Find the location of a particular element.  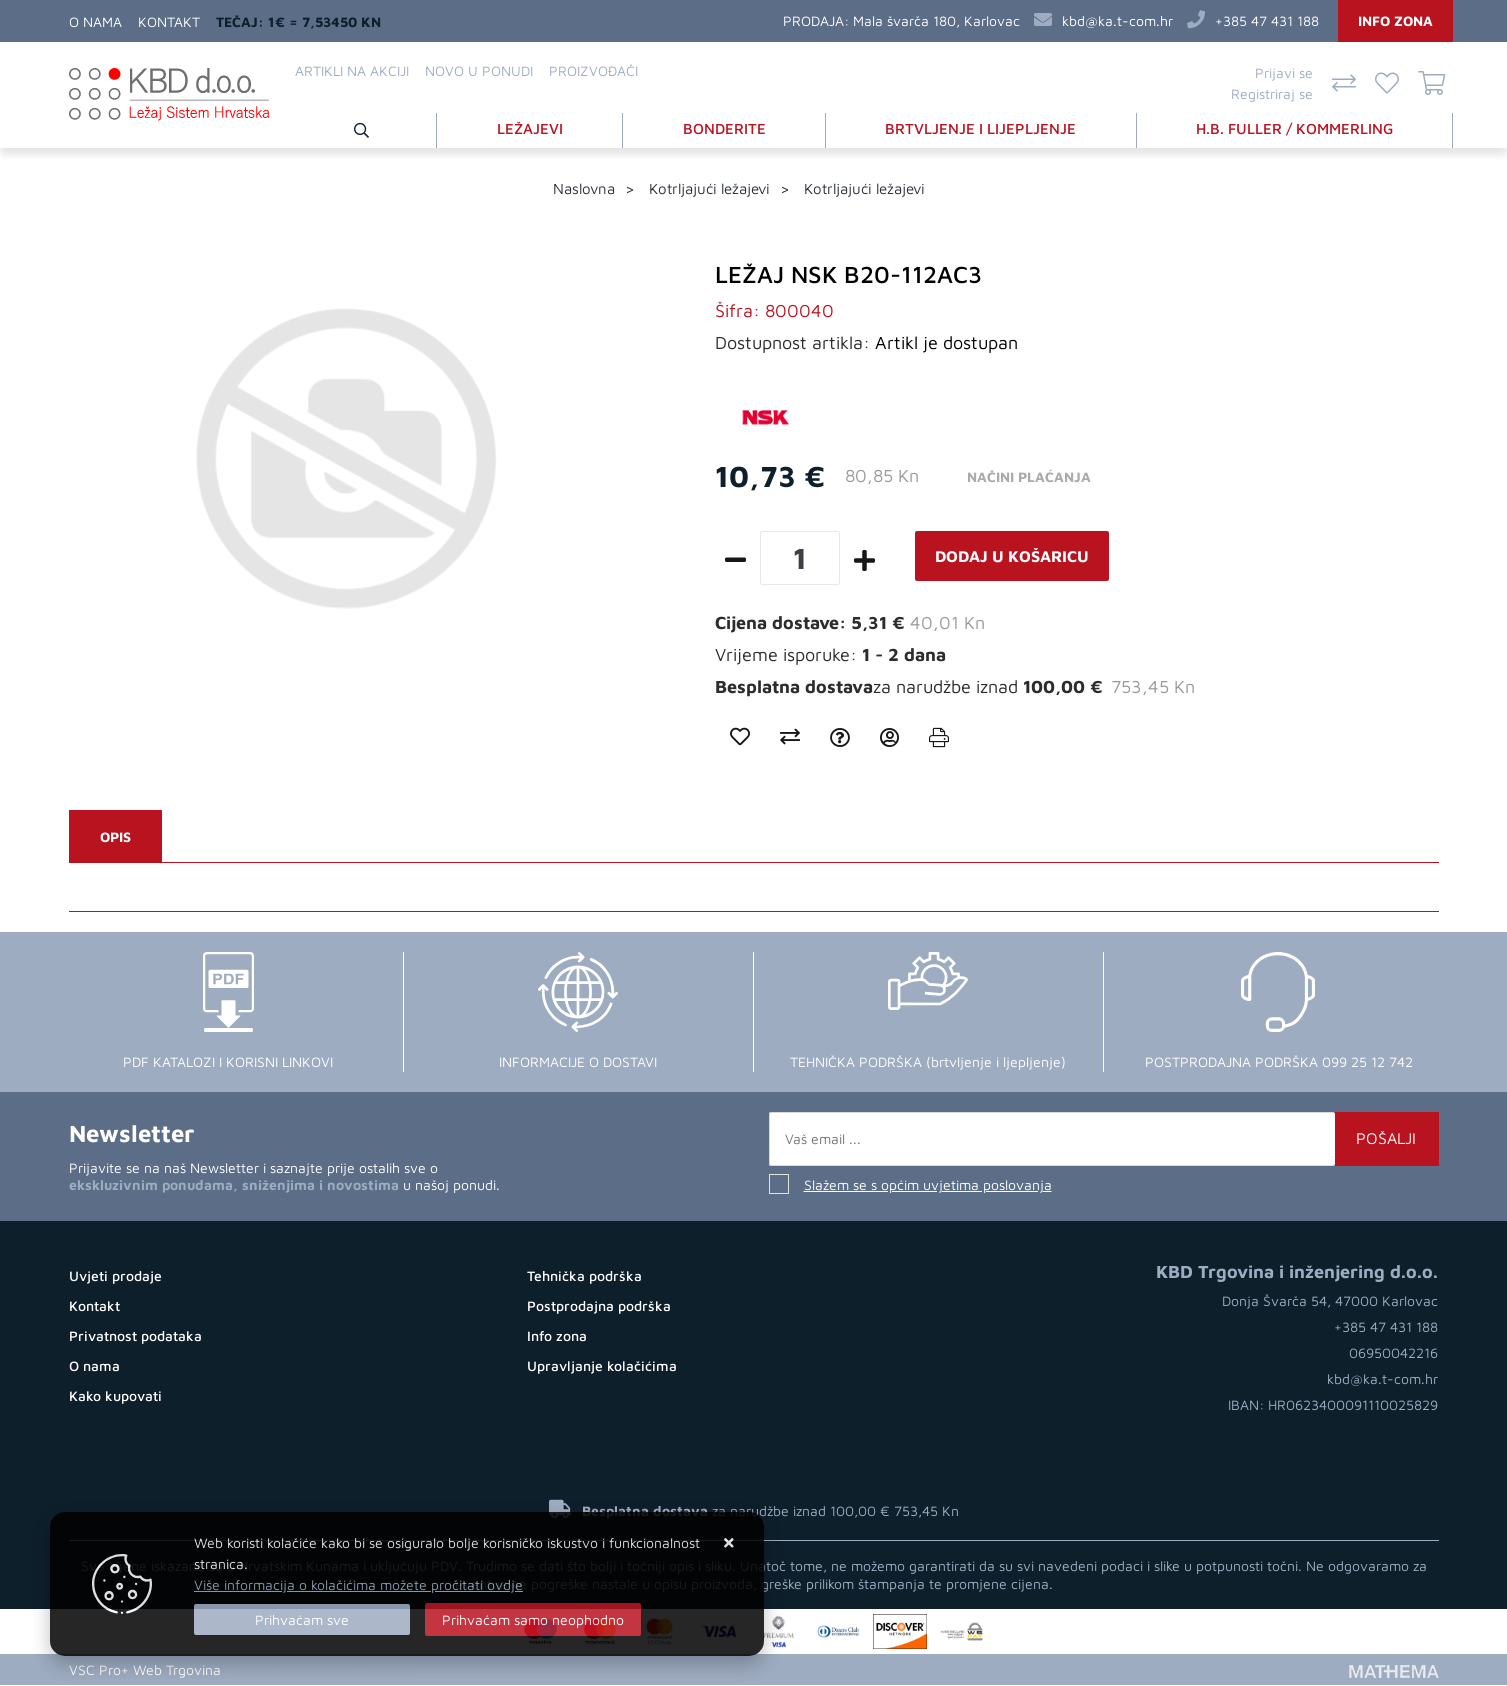

Više informacija o kolačićima možete pročitati ovdje is located at coordinates (358, 1584).